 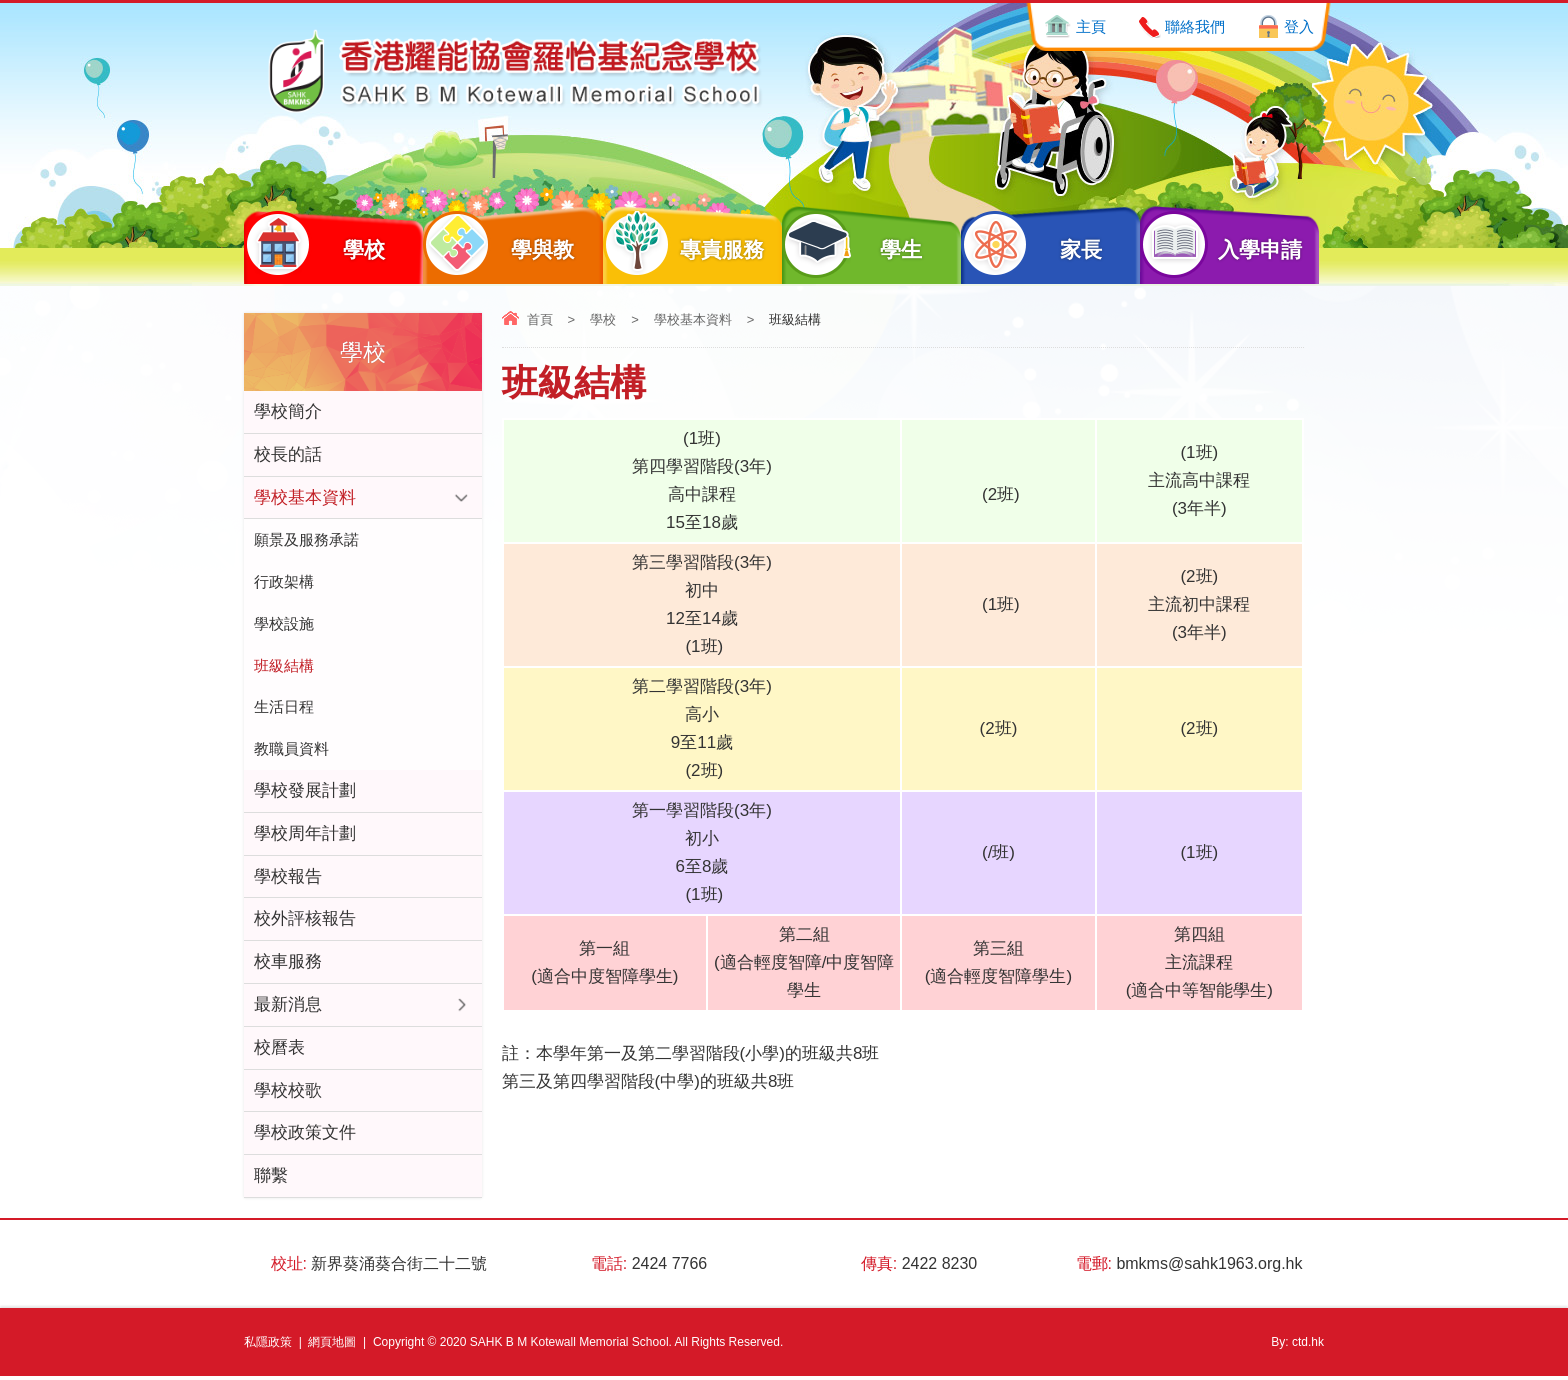 I want to click on 首頁, so click(x=540, y=319).